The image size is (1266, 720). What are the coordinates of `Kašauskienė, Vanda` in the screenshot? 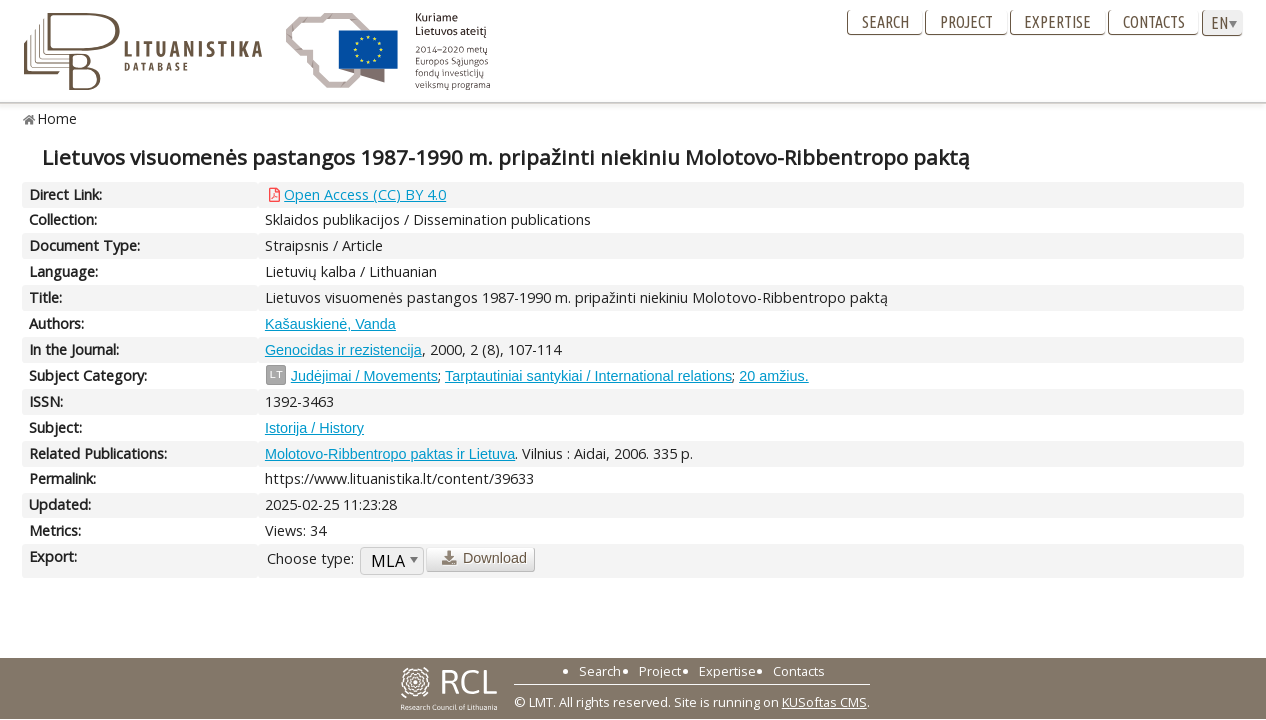 It's located at (330, 324).